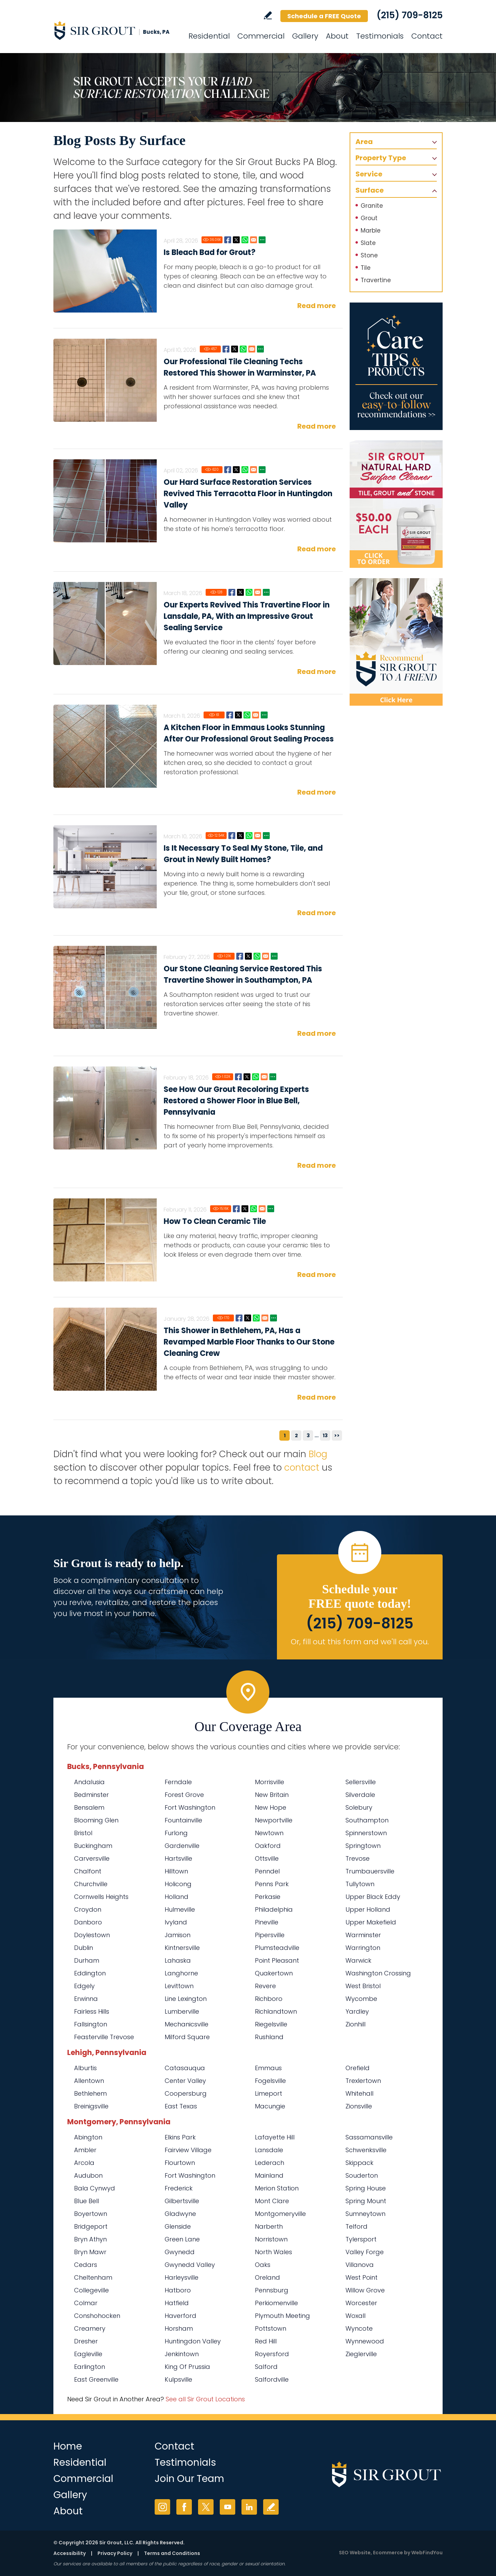 This screenshot has width=496, height=2576. What do you see at coordinates (86, 2201) in the screenshot?
I see `Blue Bell` at bounding box center [86, 2201].